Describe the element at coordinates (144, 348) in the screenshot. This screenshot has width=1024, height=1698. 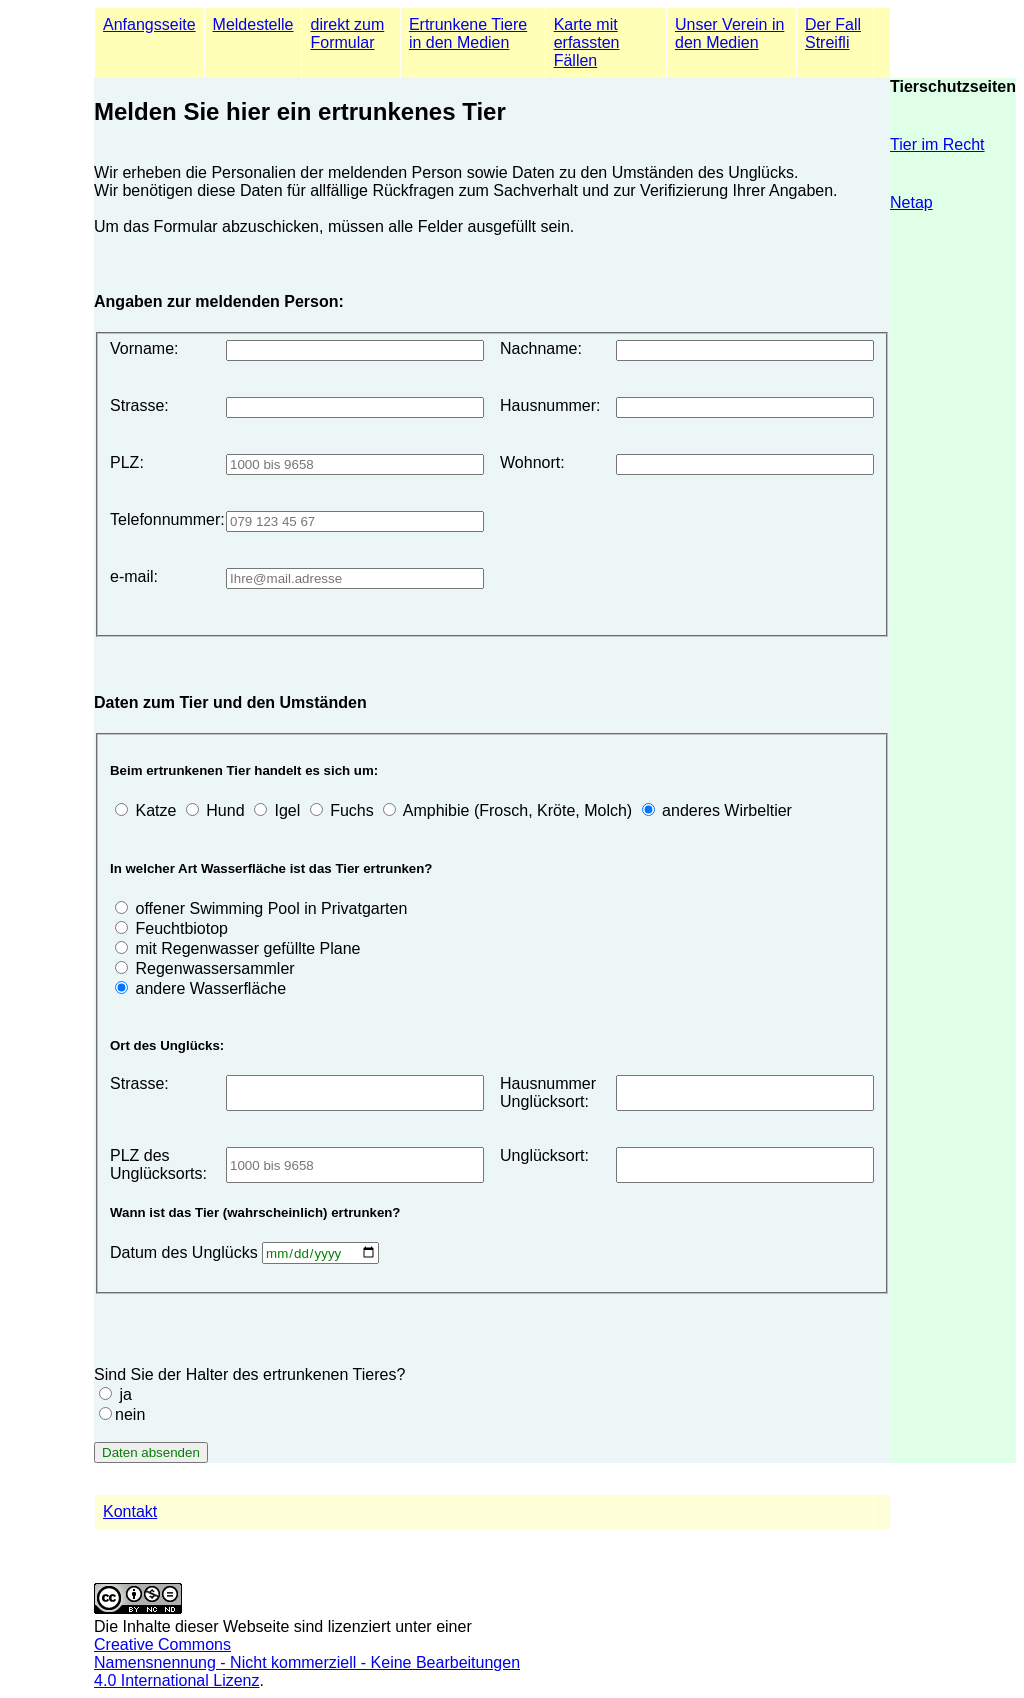
I see `Vorname:` at that location.